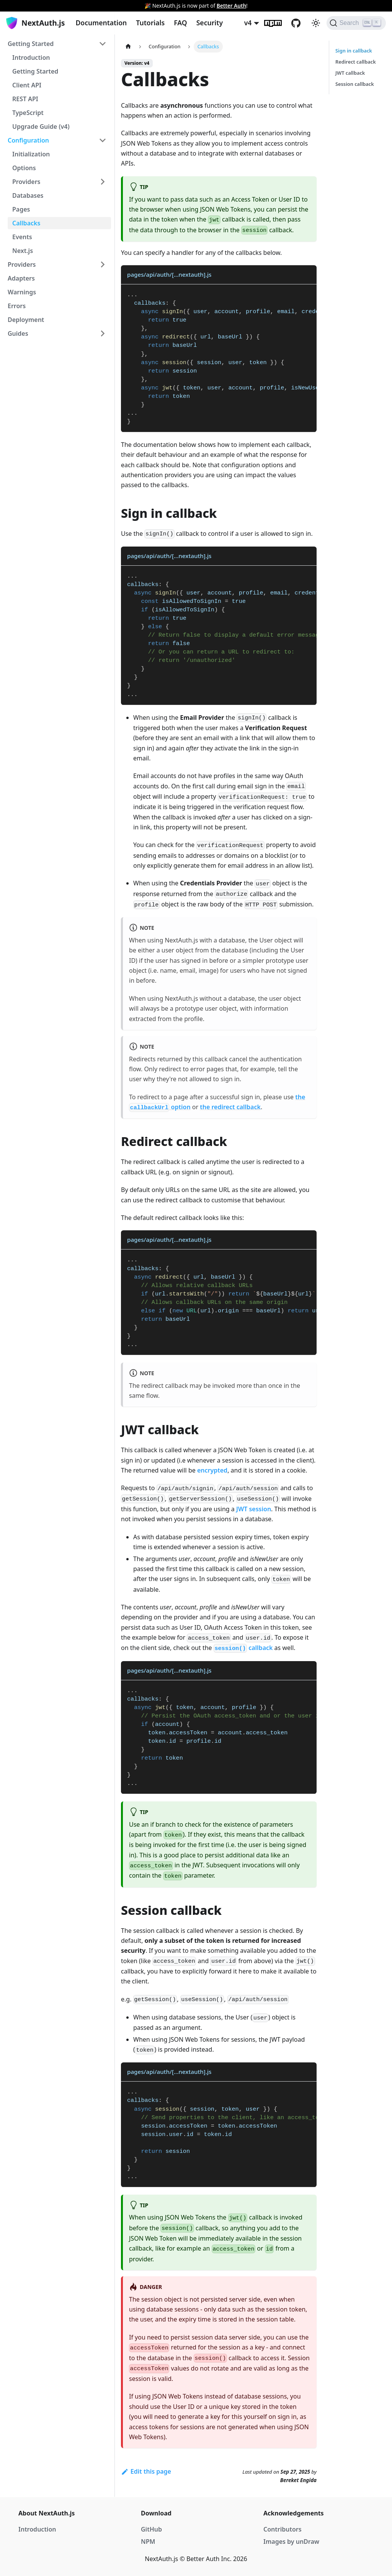  What do you see at coordinates (209, 22) in the screenshot?
I see `Security` at bounding box center [209, 22].